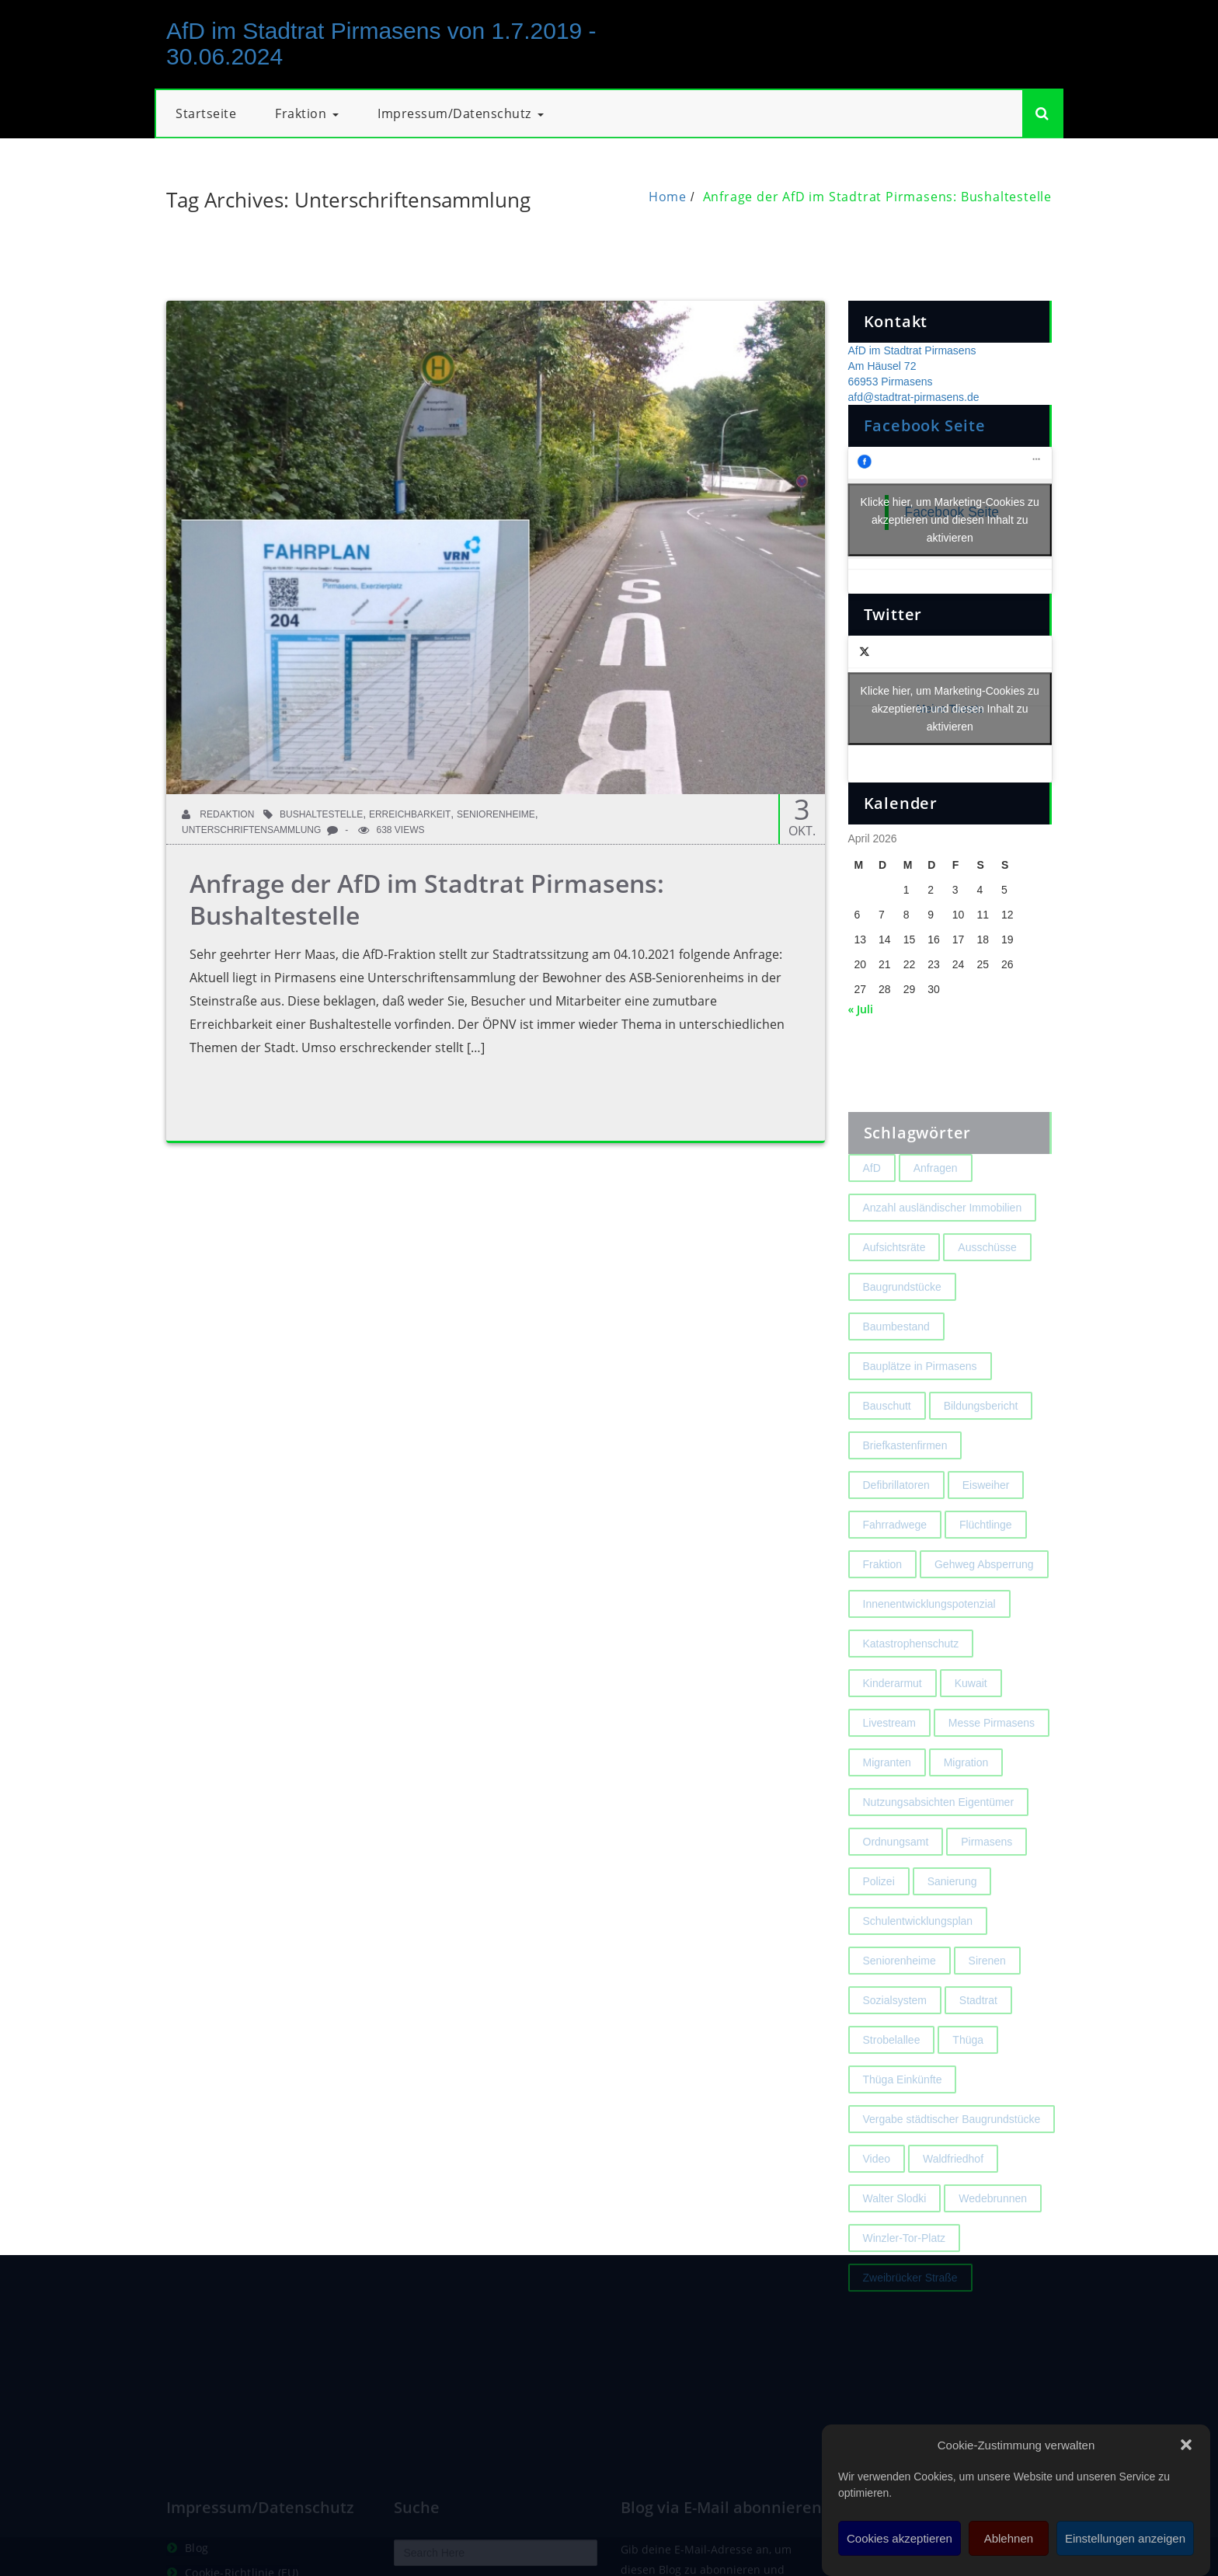 The image size is (1218, 2576). Describe the element at coordinates (952, 2162) in the screenshot. I see `Vergabe städtischer Baugrundstücke [Vergabe städtischer Baugrundstücke (1 Eintrag)]` at that location.